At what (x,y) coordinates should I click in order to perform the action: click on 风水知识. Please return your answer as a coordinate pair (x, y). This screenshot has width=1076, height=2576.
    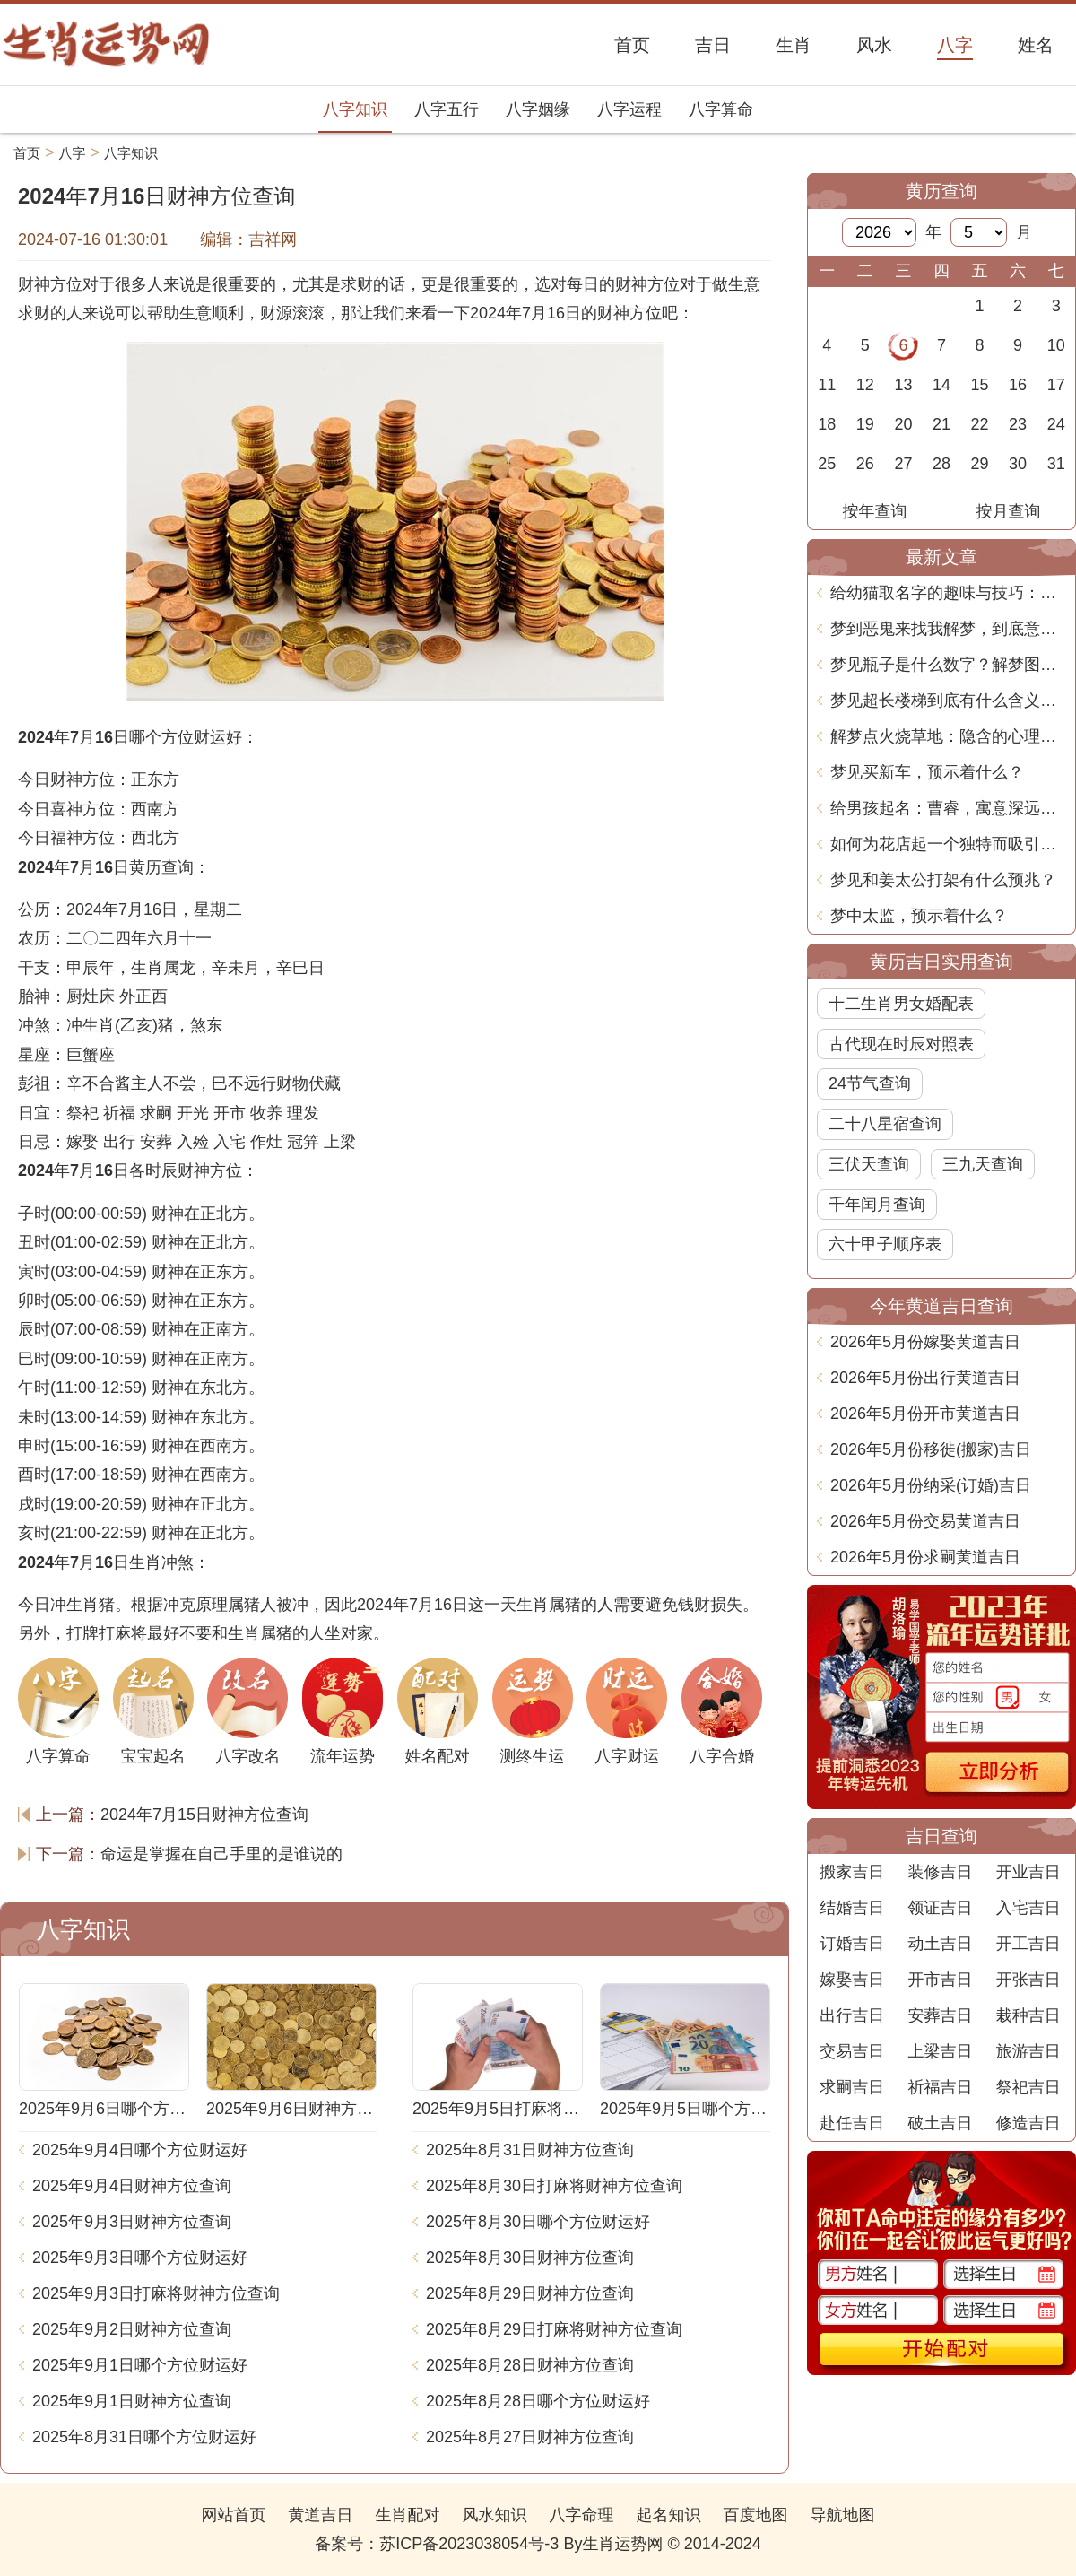
    Looking at the image, I should click on (494, 2515).